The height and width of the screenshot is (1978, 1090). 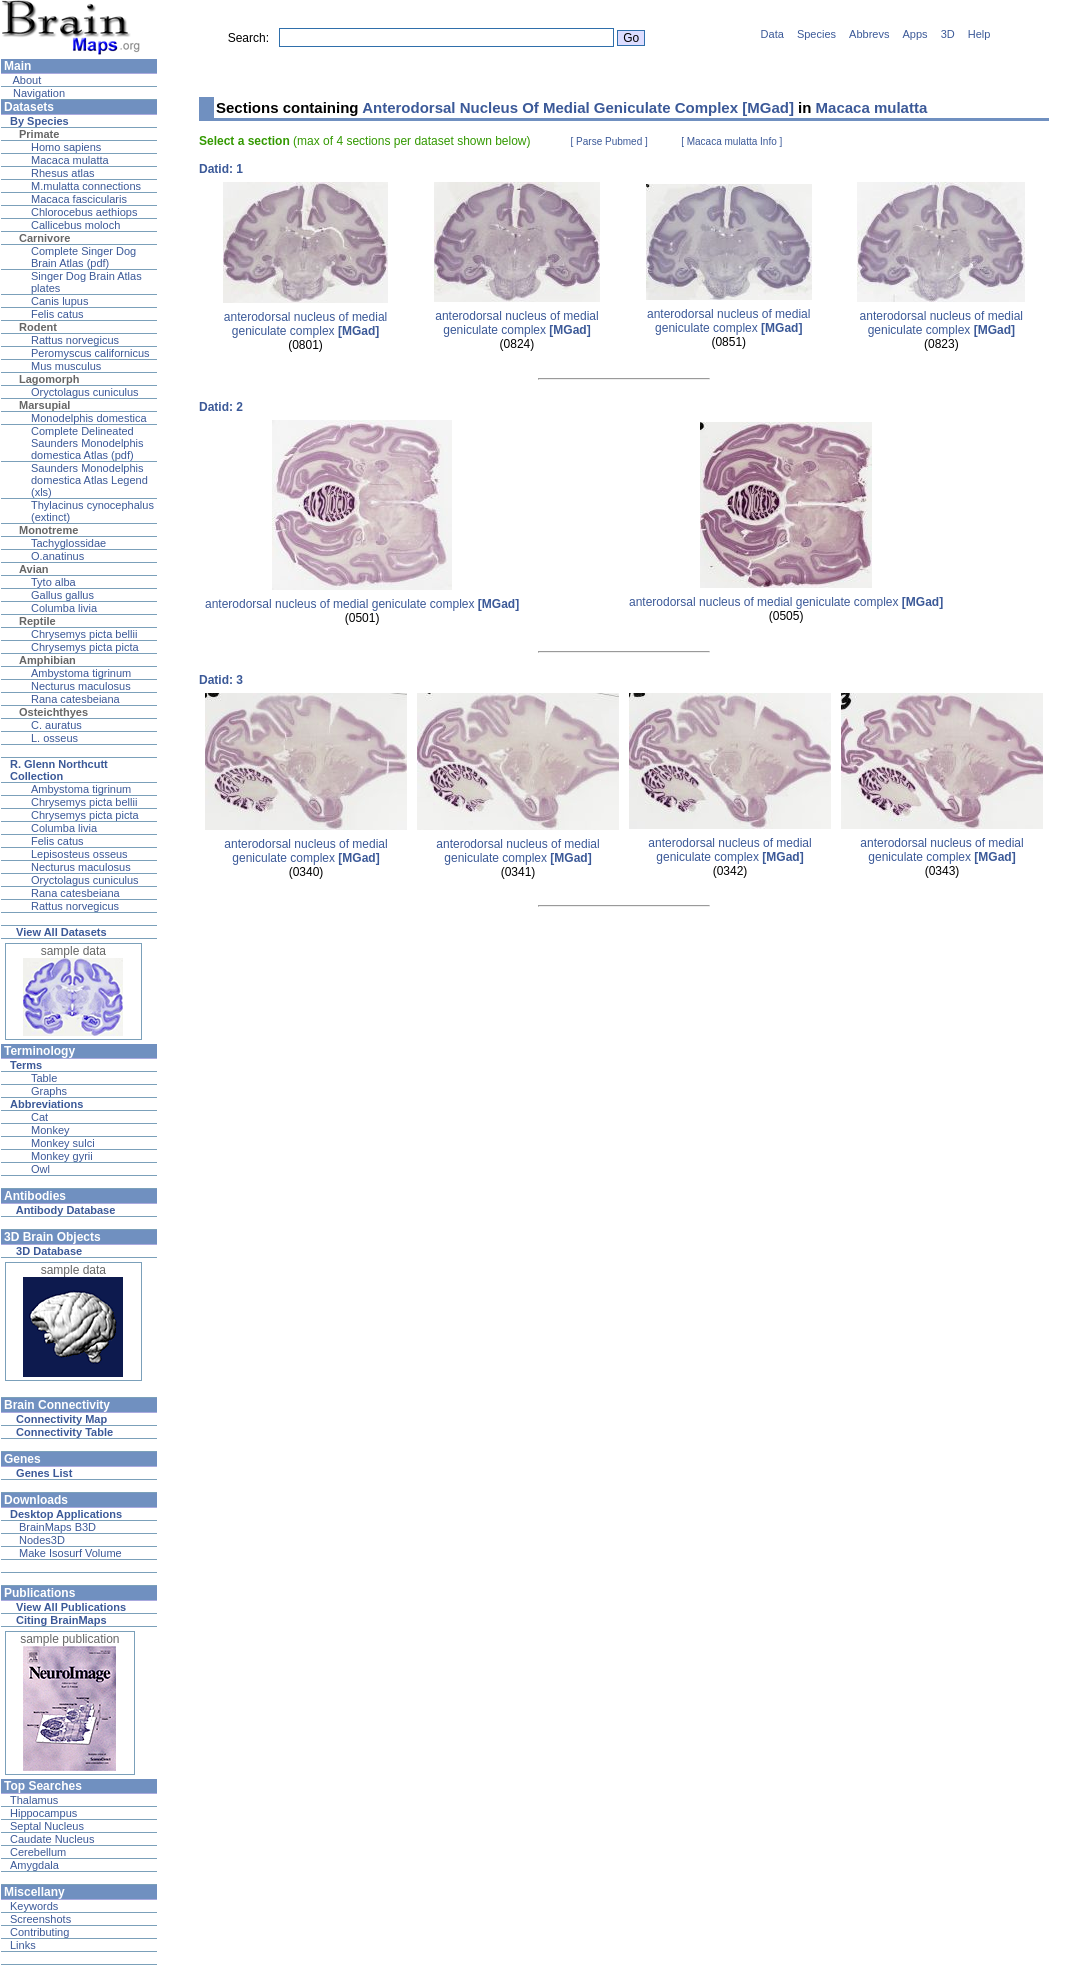 I want to click on Complete Singer Dog Brain Atlas (pdf), so click(x=83, y=257).